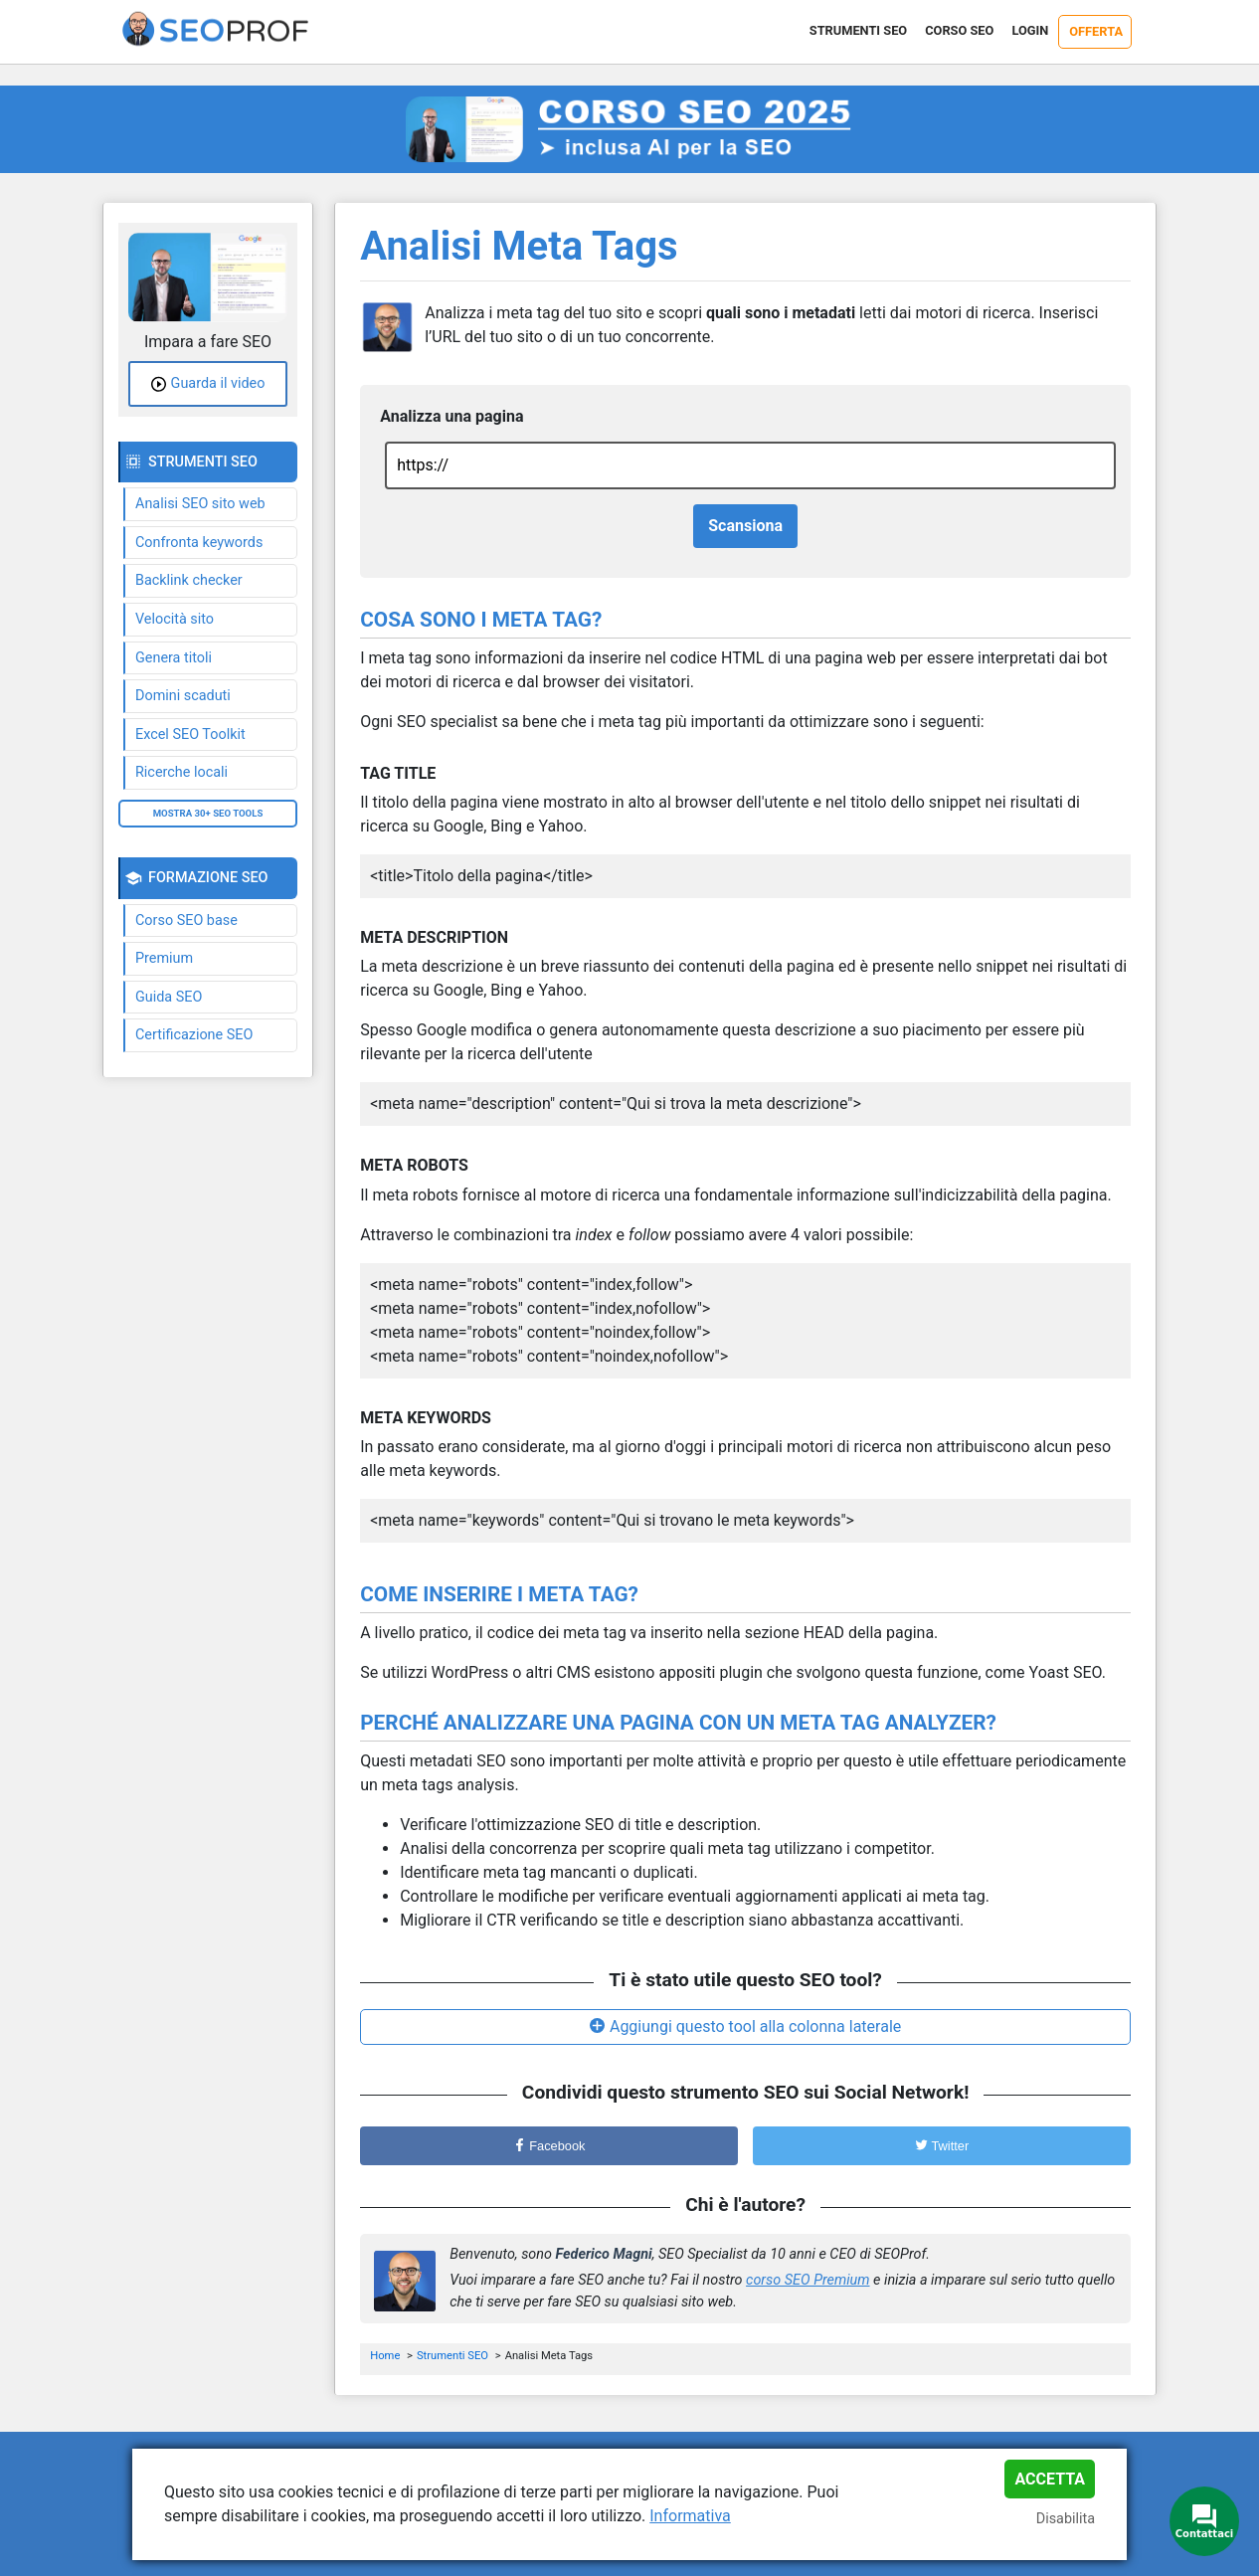 The image size is (1259, 2576). What do you see at coordinates (183, 695) in the screenshot?
I see `Domini scaduti` at bounding box center [183, 695].